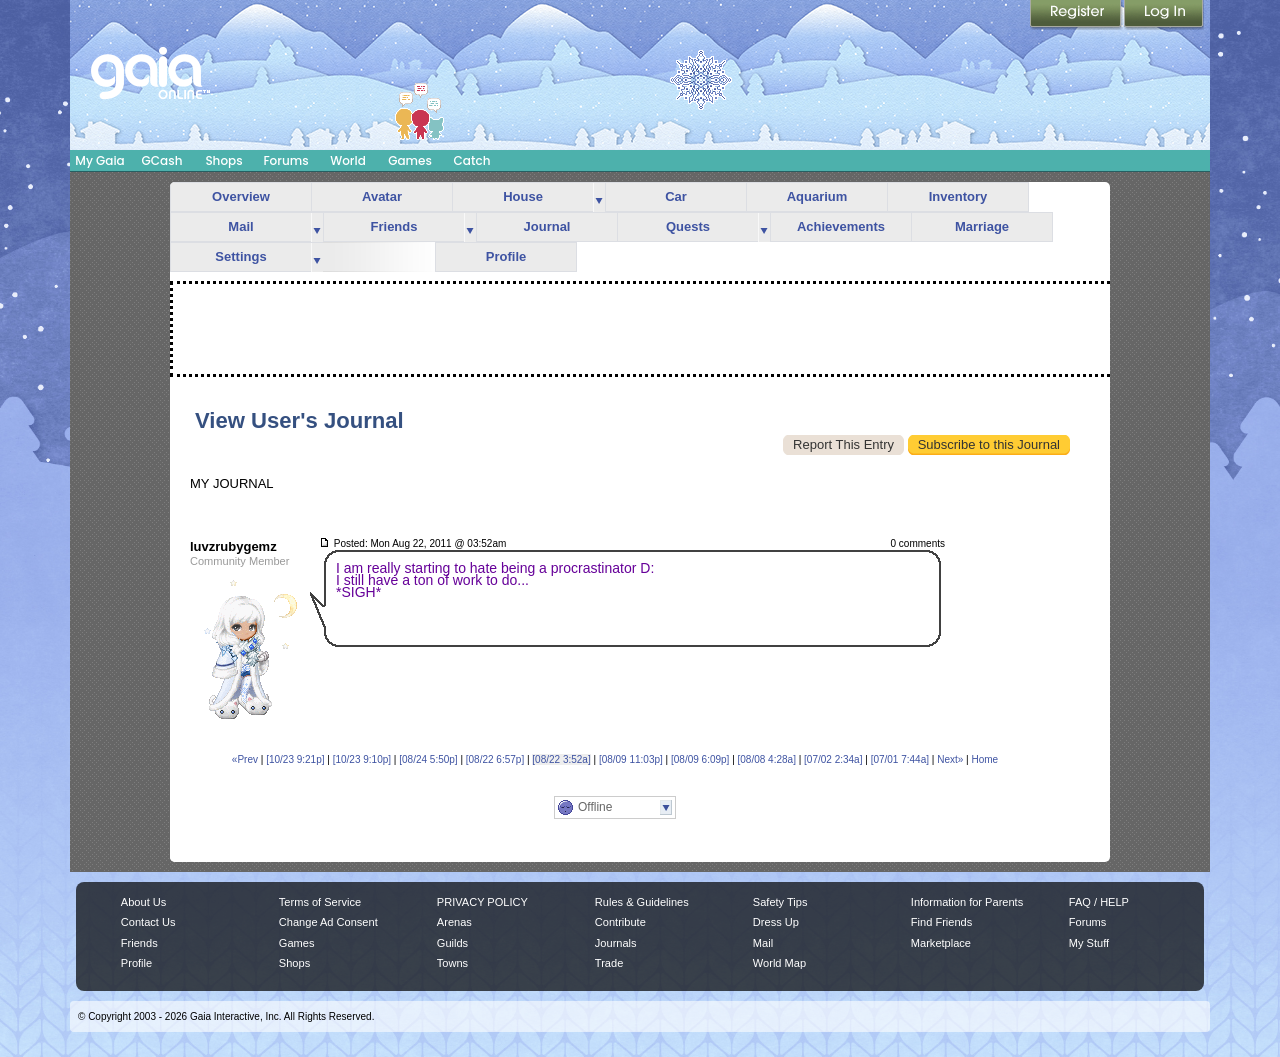 This screenshot has width=1280, height=1057. I want to click on [10/23 9:21p], so click(295, 759).